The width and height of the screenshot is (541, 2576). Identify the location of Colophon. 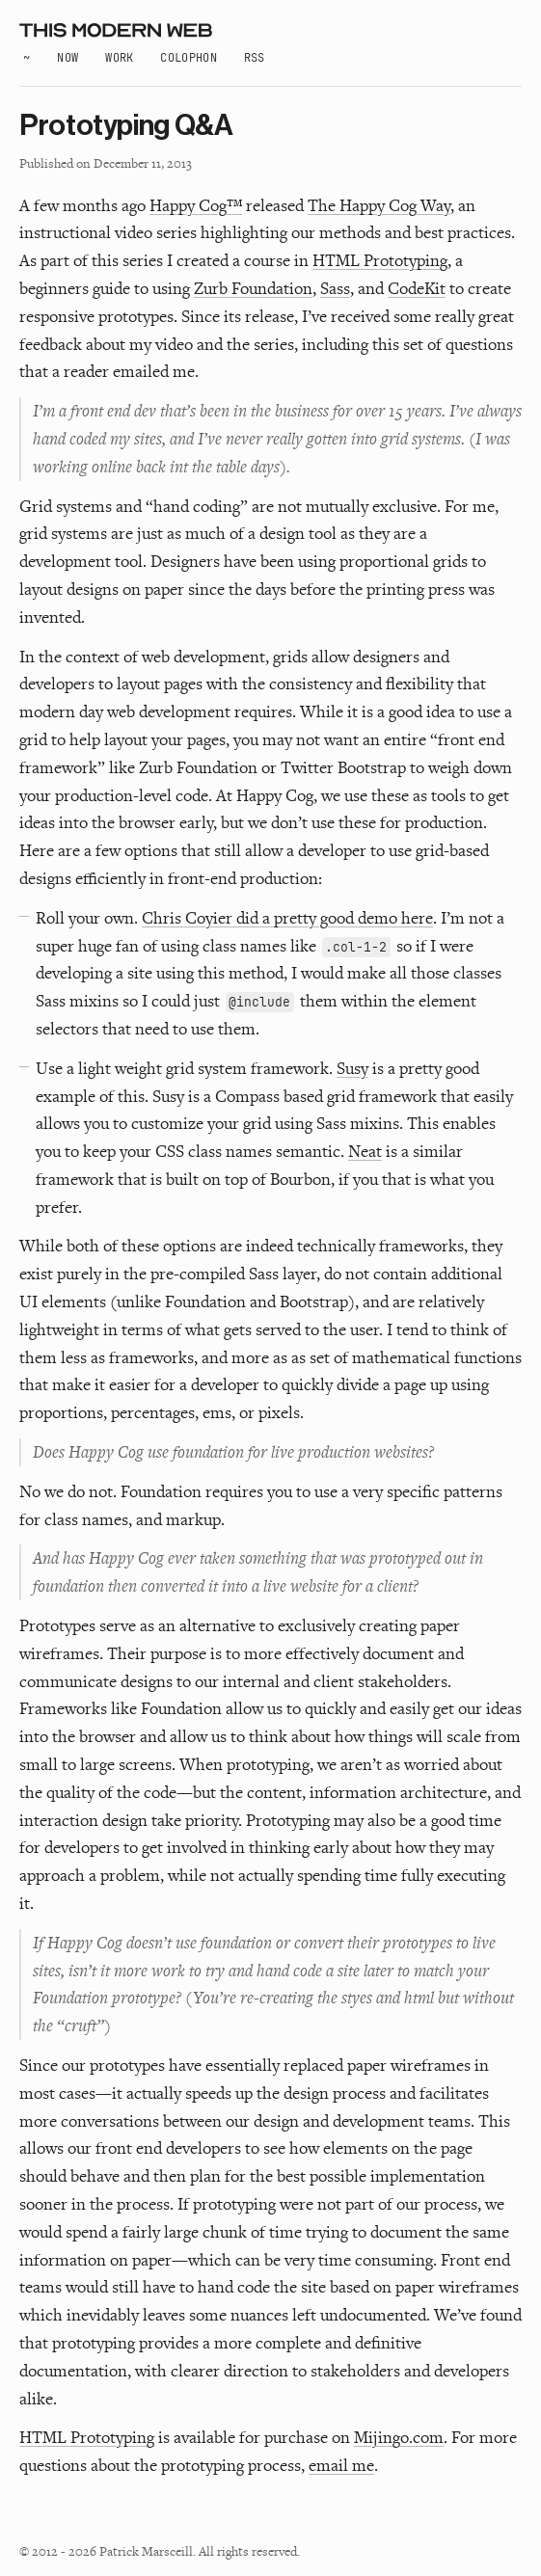
(188, 58).